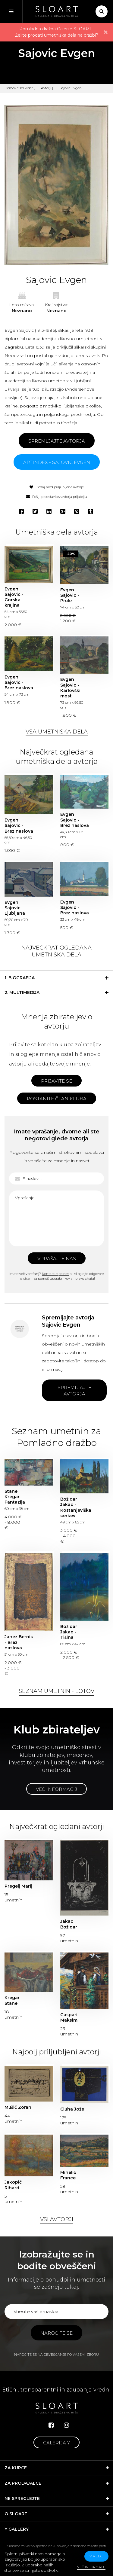 The image size is (113, 2576). What do you see at coordinates (57, 731) in the screenshot?
I see `Vsa umetniška dela` at bounding box center [57, 731].